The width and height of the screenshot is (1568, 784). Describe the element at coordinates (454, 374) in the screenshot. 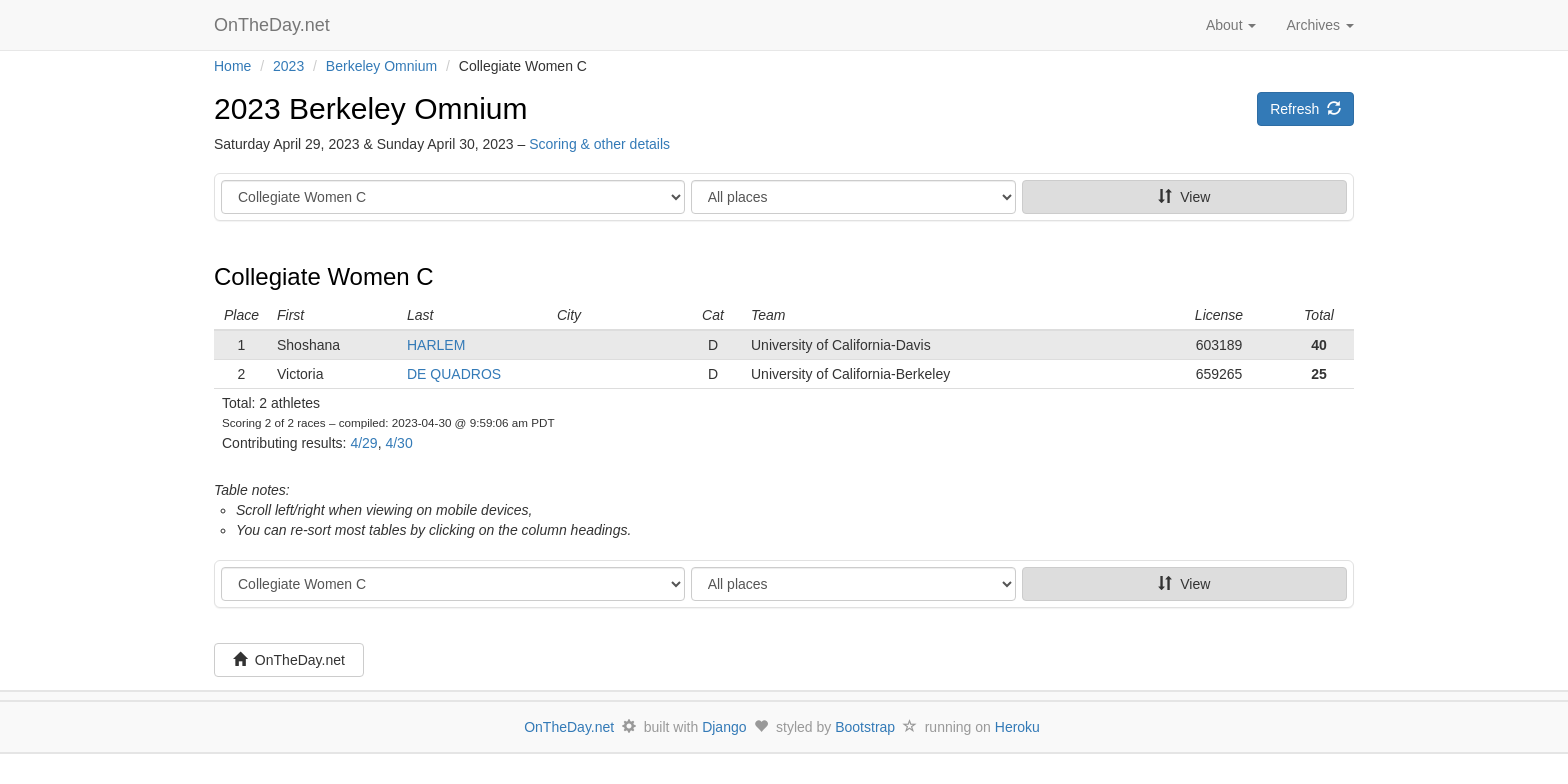

I see `DE QUADROS` at that location.